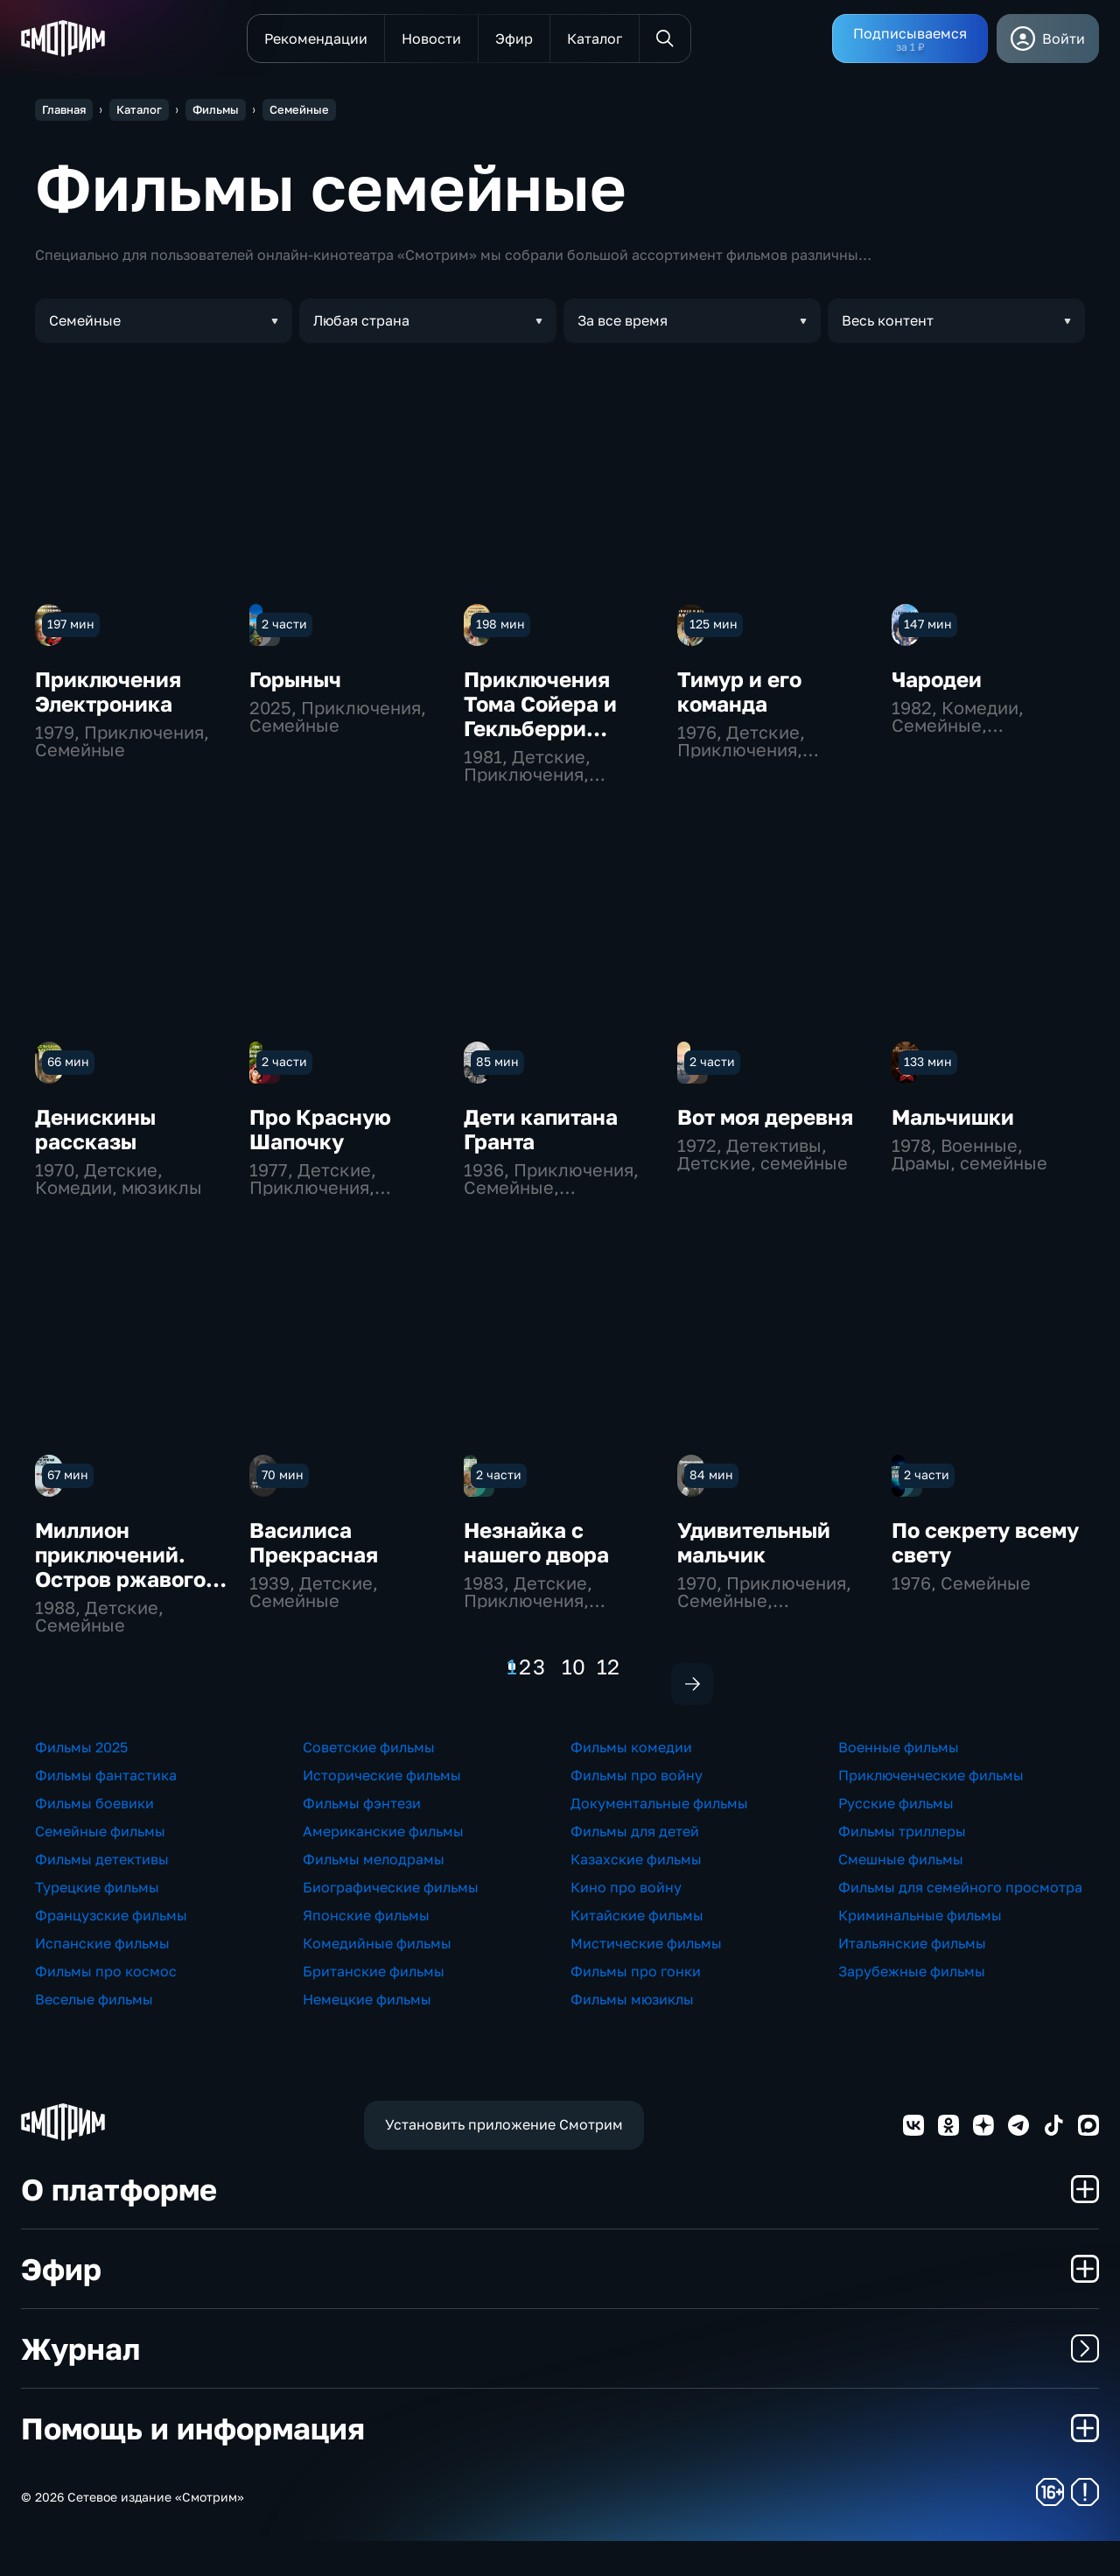  What do you see at coordinates (391, 1922) in the screenshot?
I see `Биографические фильмы` at bounding box center [391, 1922].